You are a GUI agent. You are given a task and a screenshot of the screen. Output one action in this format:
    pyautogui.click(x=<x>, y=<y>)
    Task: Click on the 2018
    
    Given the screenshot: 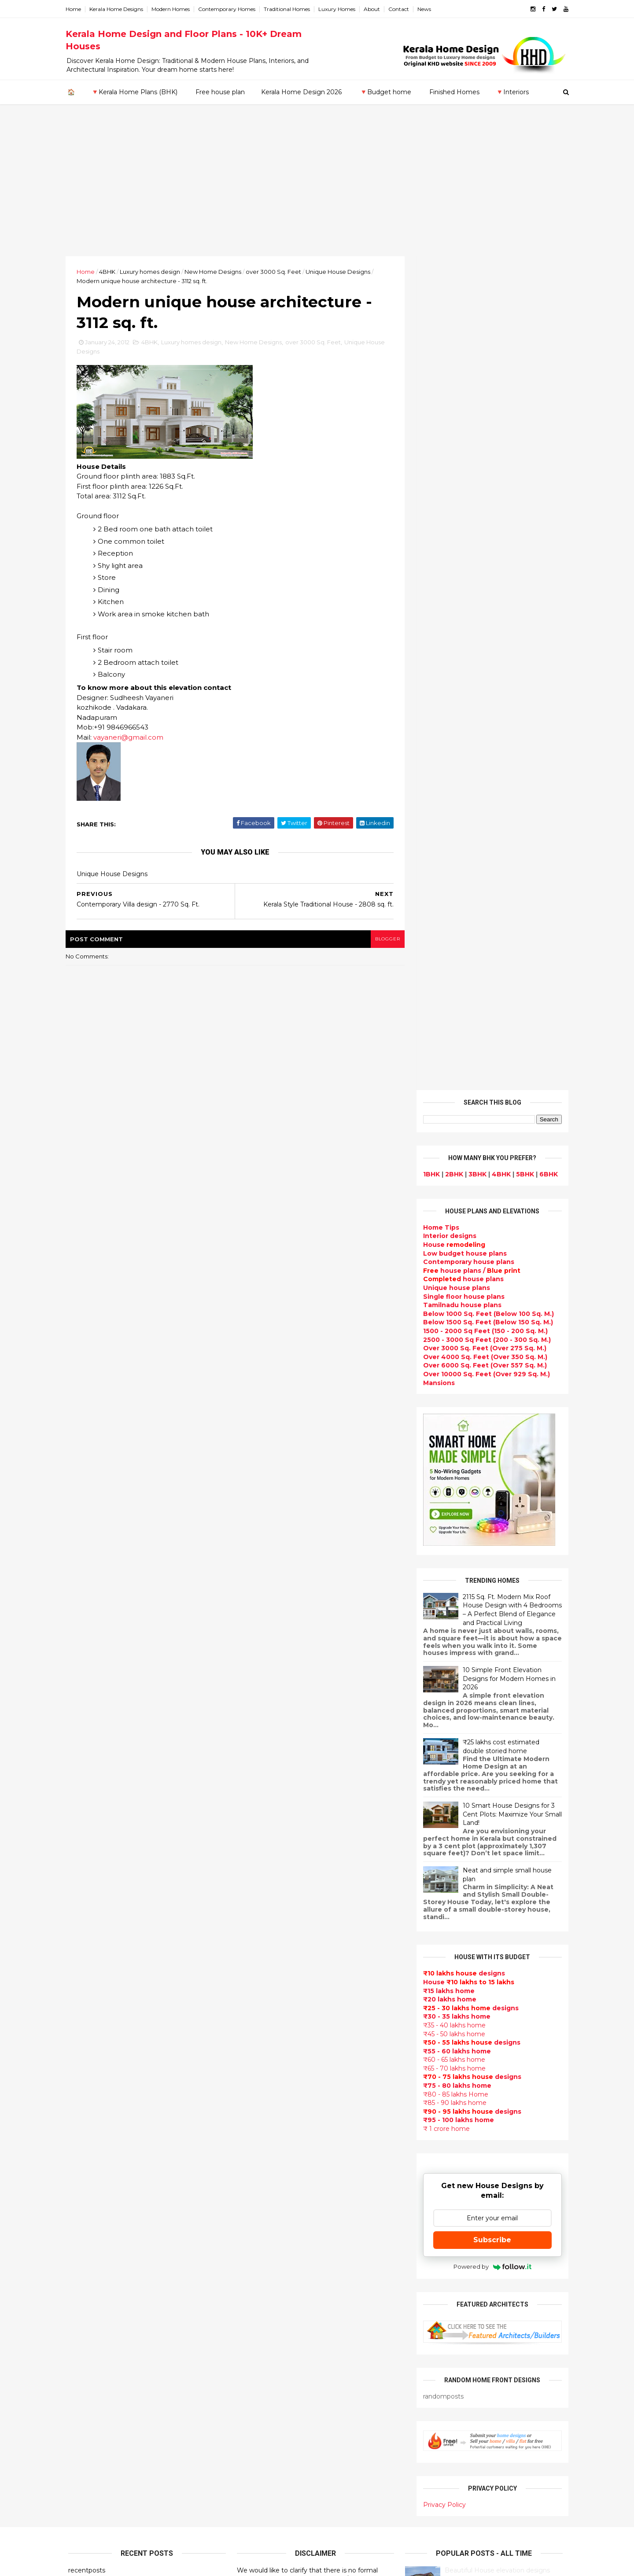 What is the action you would take?
    pyautogui.click(x=85, y=1864)
    